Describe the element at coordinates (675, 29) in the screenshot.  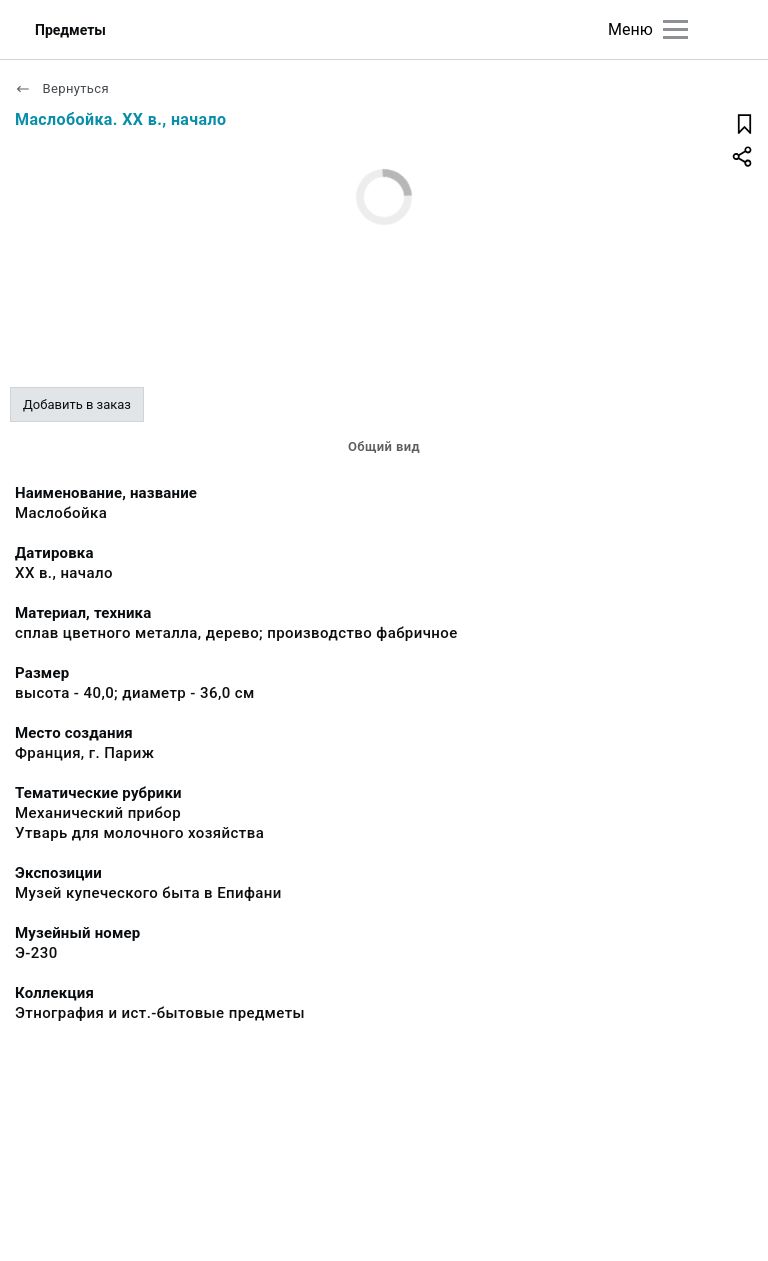
I see `[Главное меню]` at that location.